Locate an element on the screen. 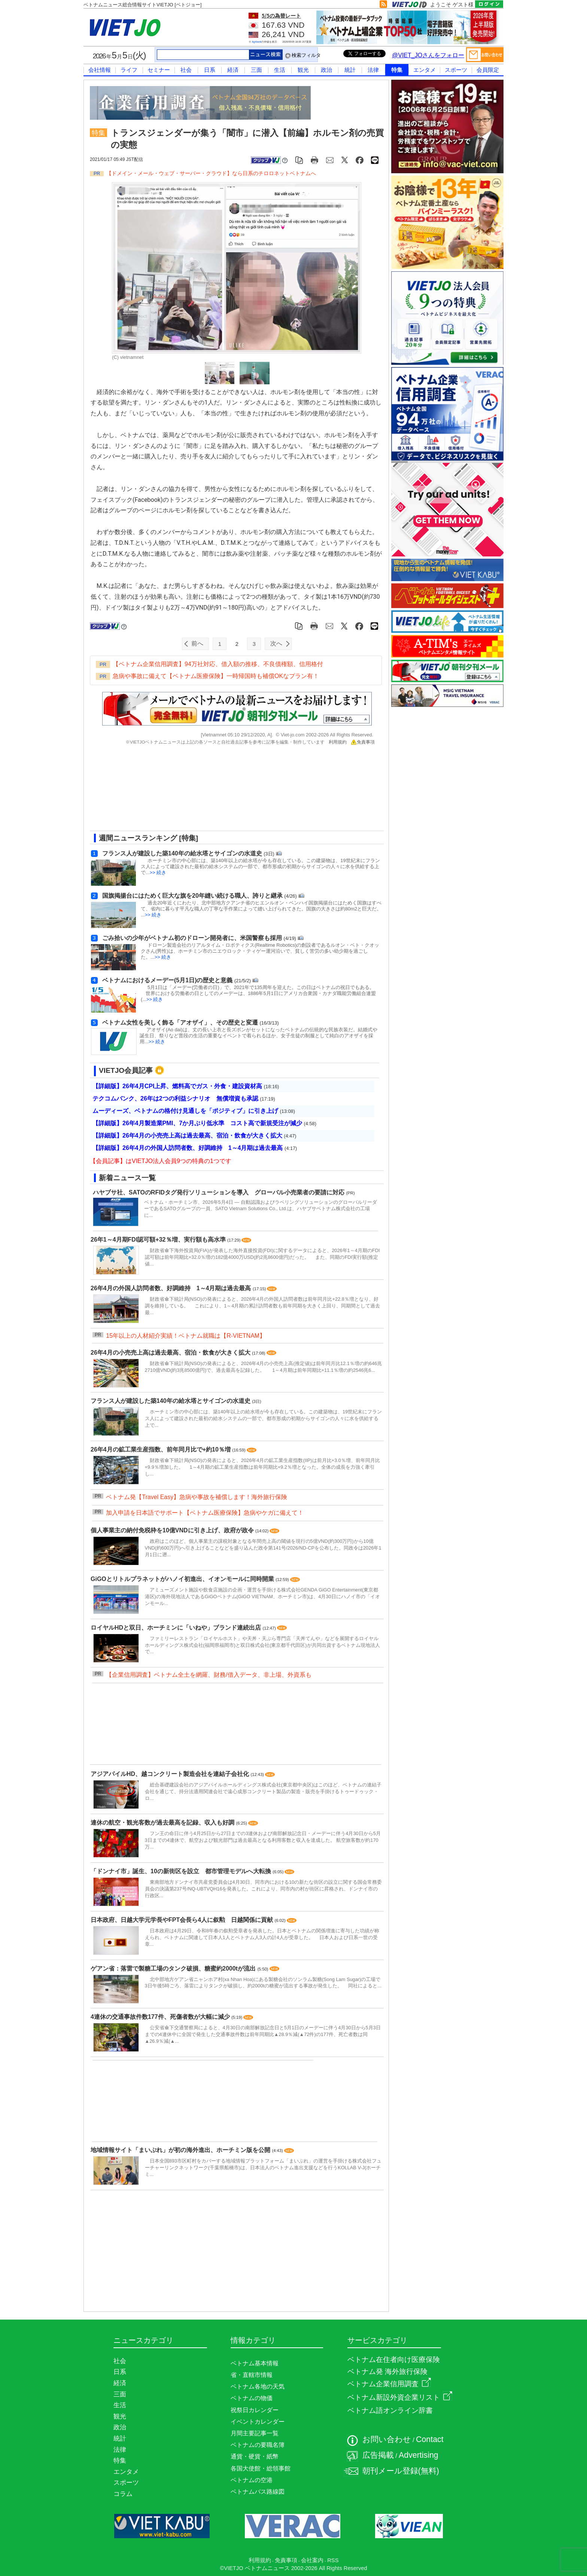  RSS is located at coordinates (332, 2560).